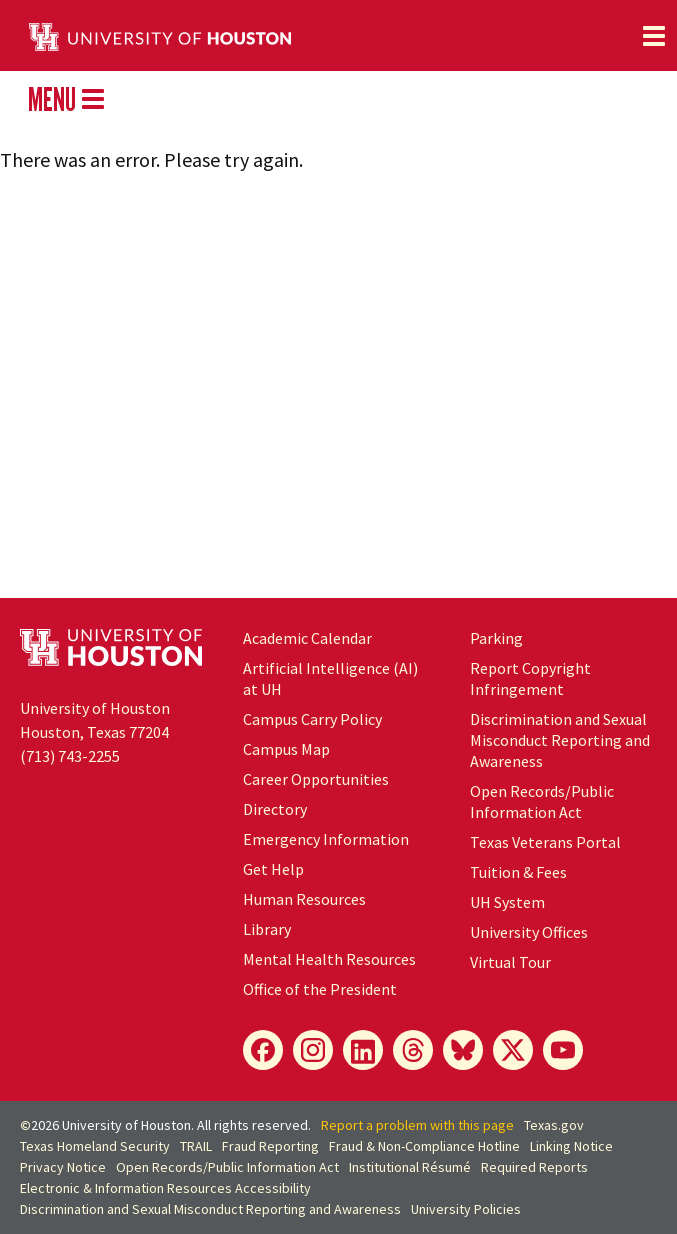 The image size is (677, 1234). I want to click on [Threads], so click(413, 1050).